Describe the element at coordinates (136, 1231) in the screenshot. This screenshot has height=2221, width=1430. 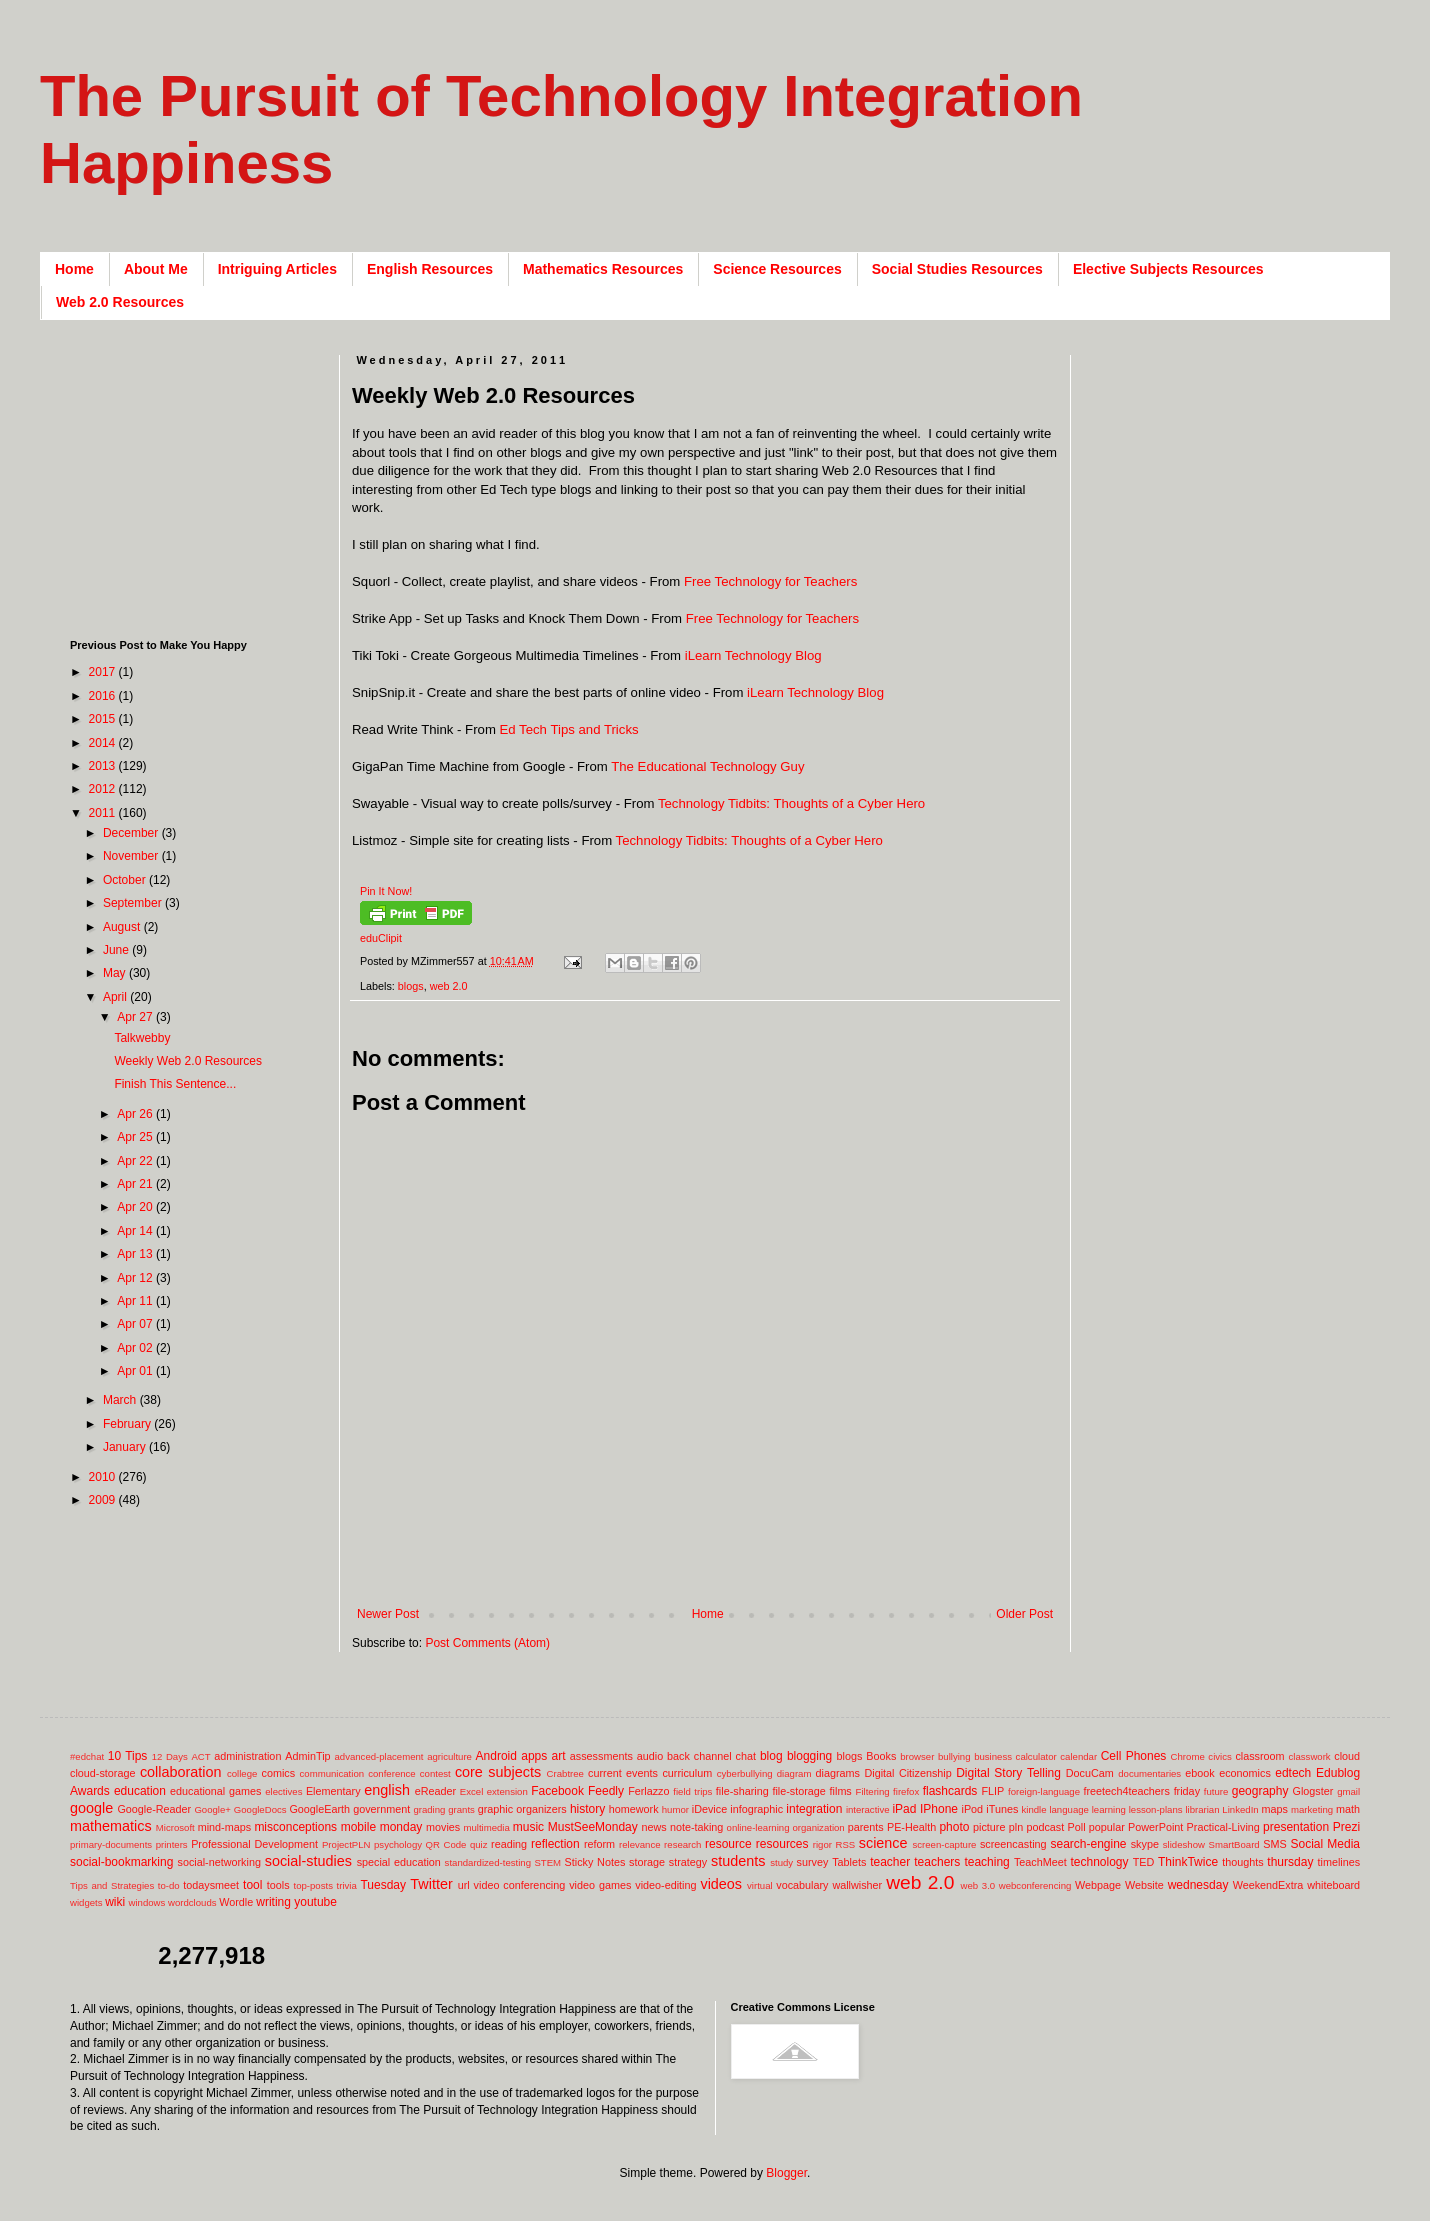
I see `Apr 14` at that location.